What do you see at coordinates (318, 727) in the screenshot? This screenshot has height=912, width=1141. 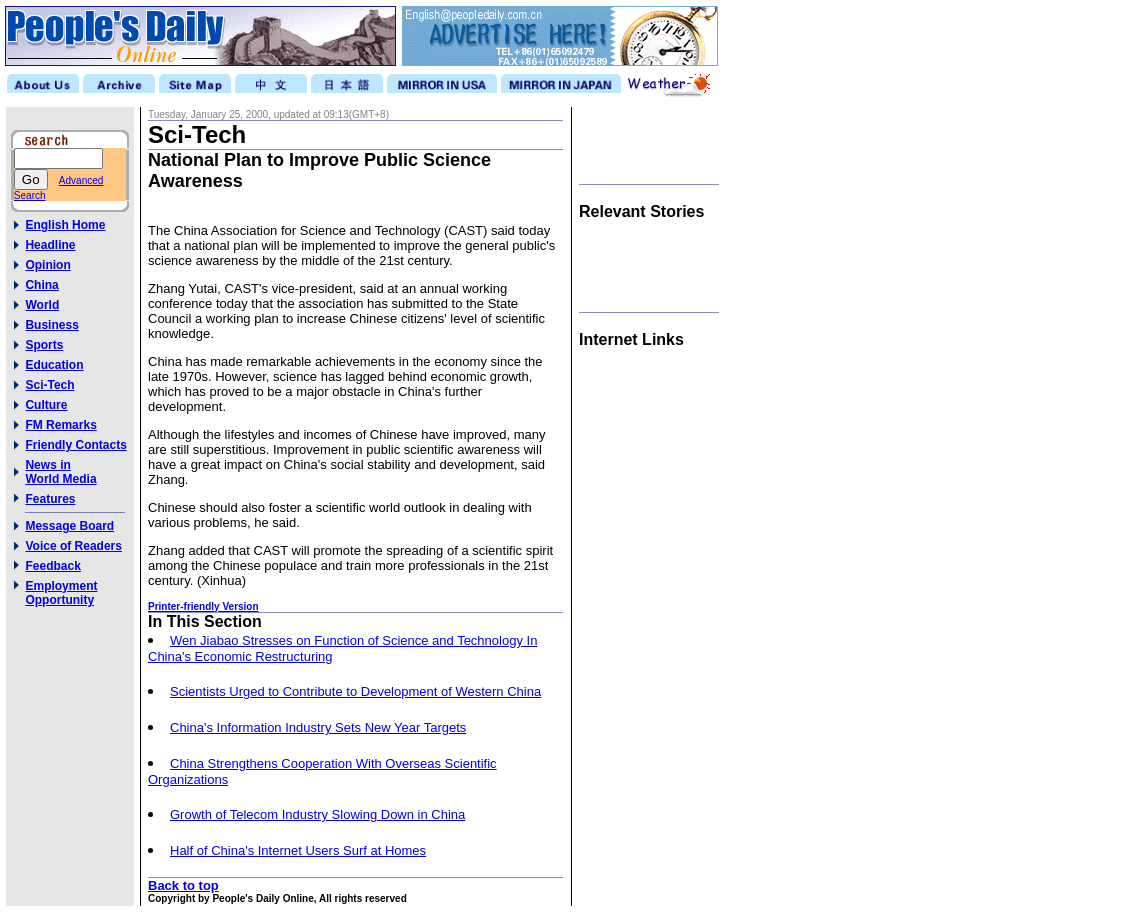 I see `China's Information Industry Sets New Year Targets` at bounding box center [318, 727].